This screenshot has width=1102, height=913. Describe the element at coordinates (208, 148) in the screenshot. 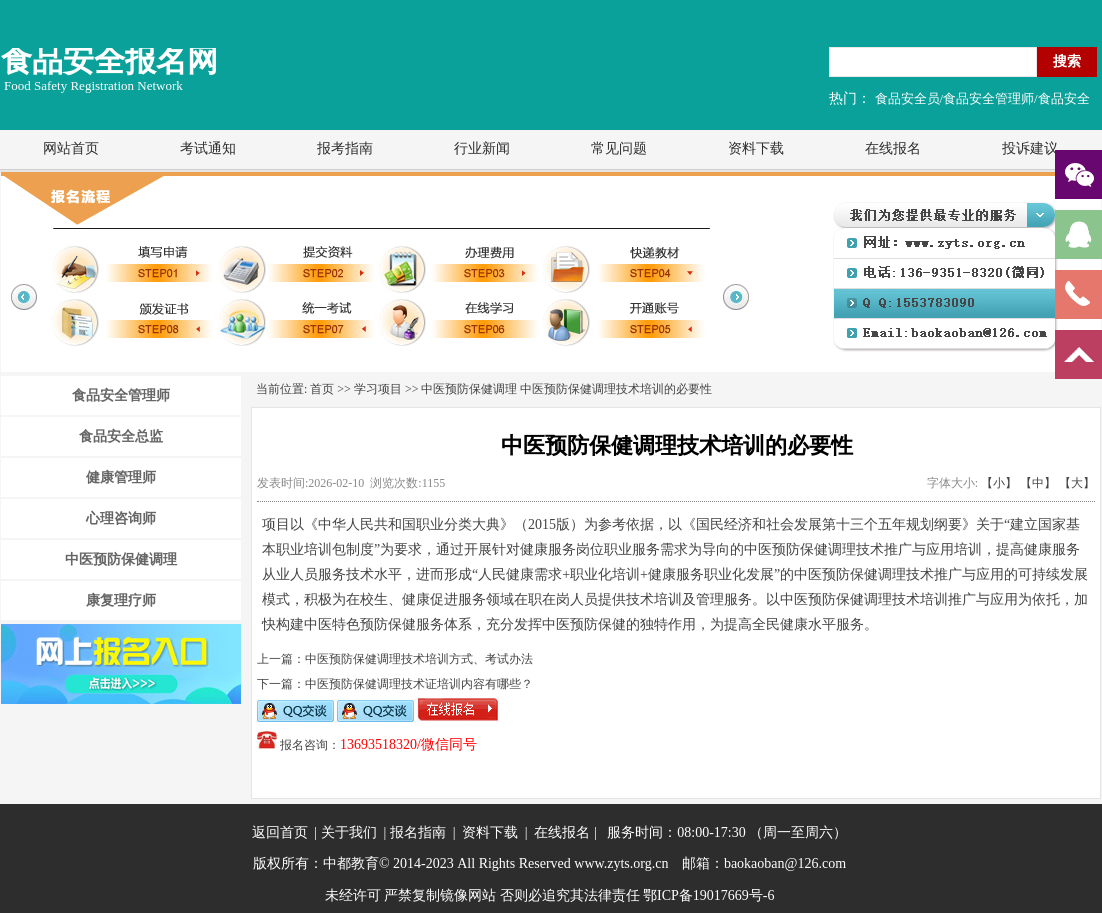

I see `考试通知` at that location.